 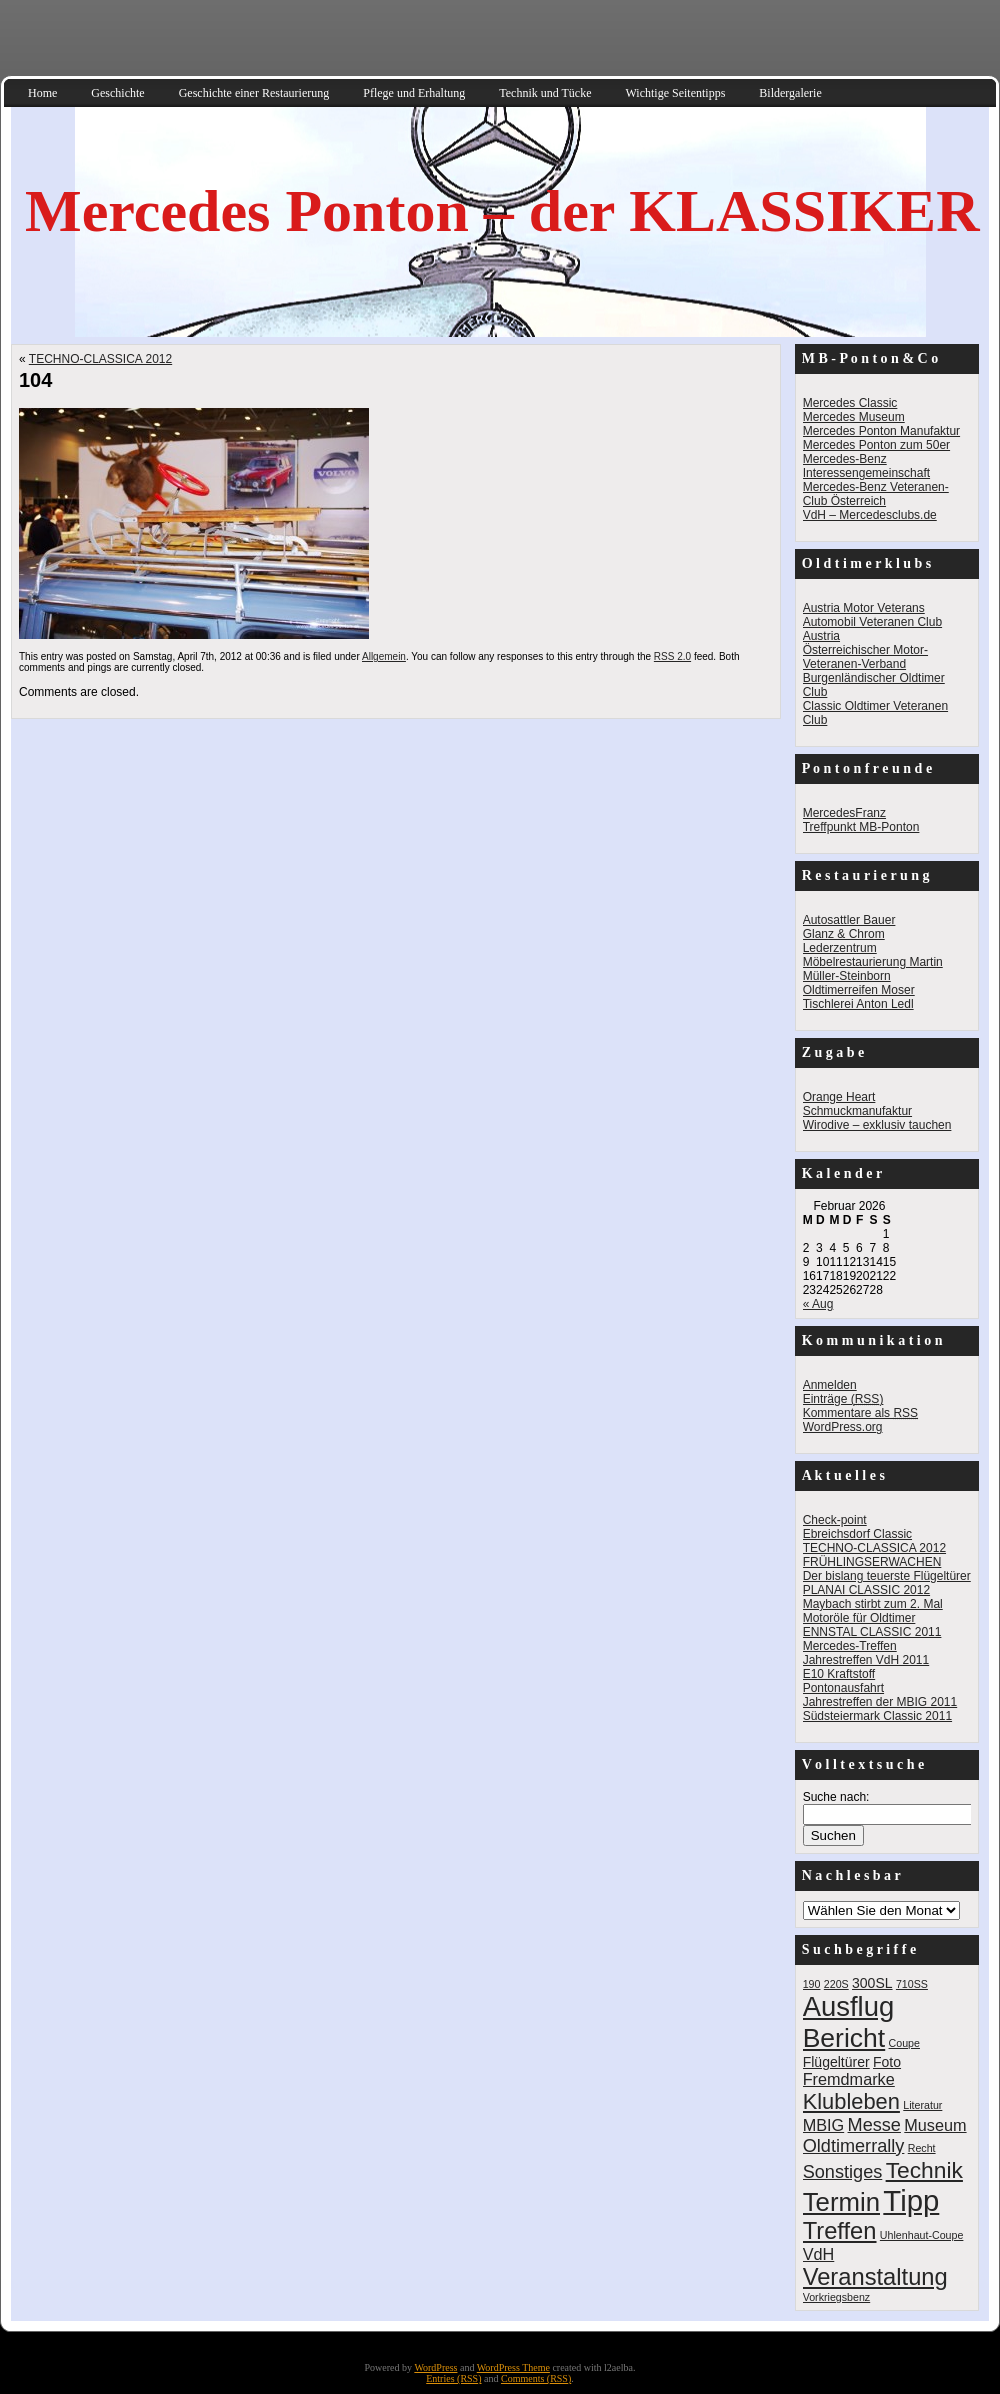 I want to click on Recht, so click(x=922, y=2148).